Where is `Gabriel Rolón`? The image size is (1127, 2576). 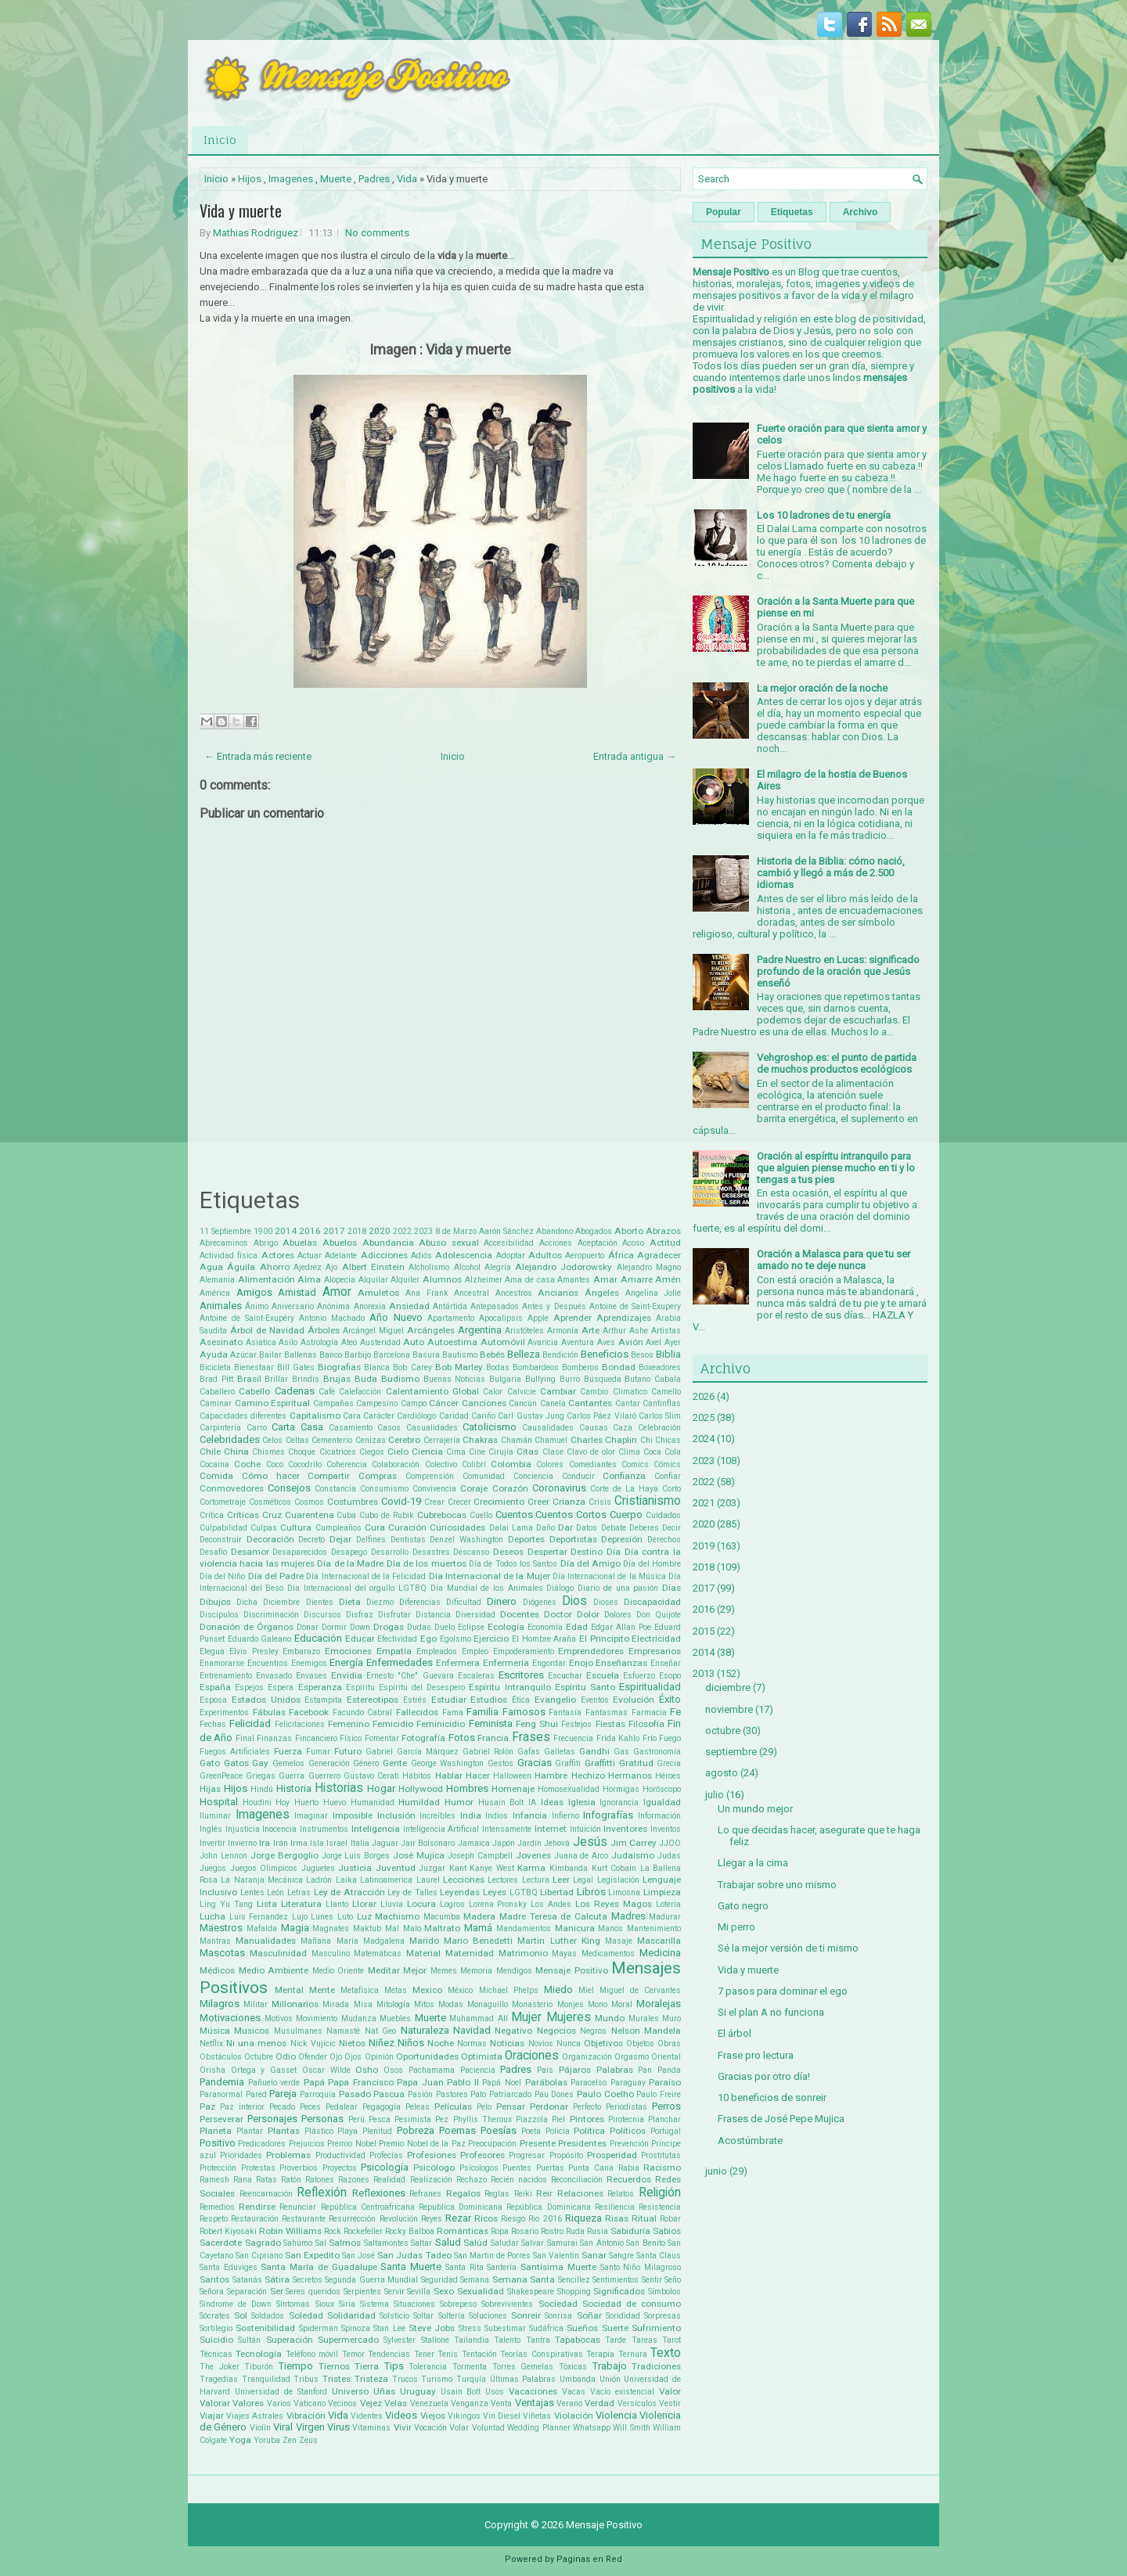 Gabriel Rolón is located at coordinates (488, 1752).